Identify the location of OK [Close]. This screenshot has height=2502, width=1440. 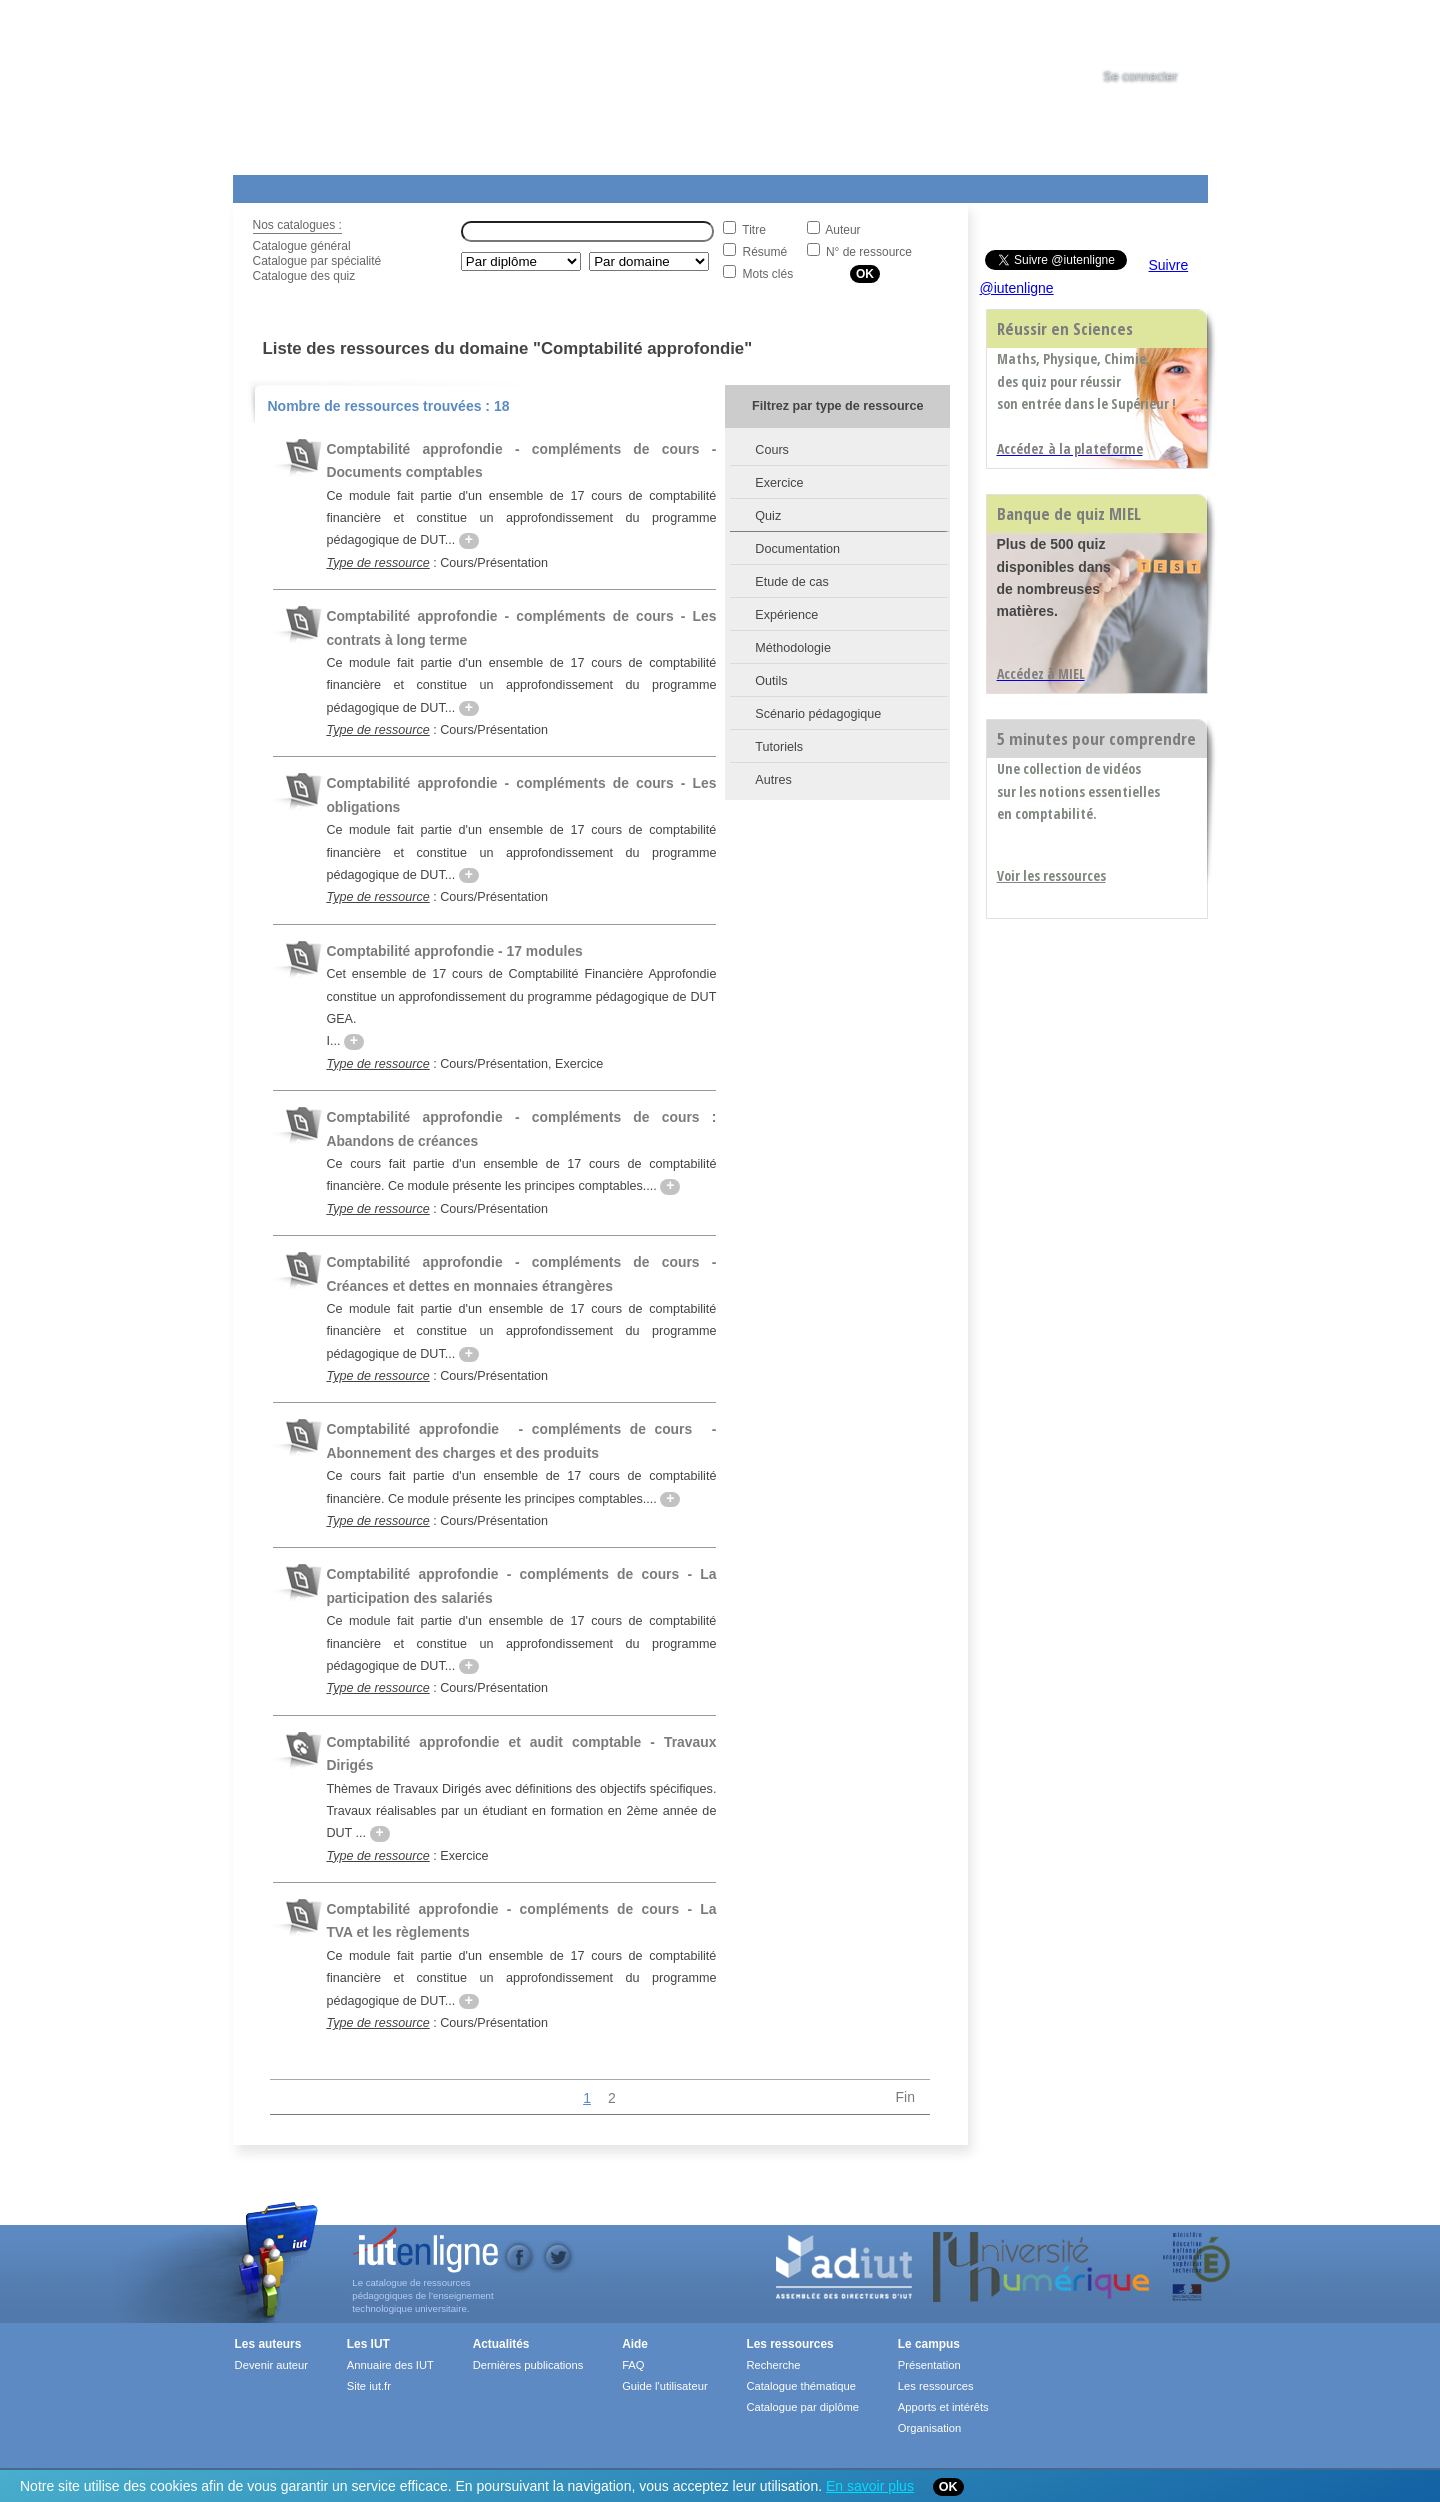
(948, 2487).